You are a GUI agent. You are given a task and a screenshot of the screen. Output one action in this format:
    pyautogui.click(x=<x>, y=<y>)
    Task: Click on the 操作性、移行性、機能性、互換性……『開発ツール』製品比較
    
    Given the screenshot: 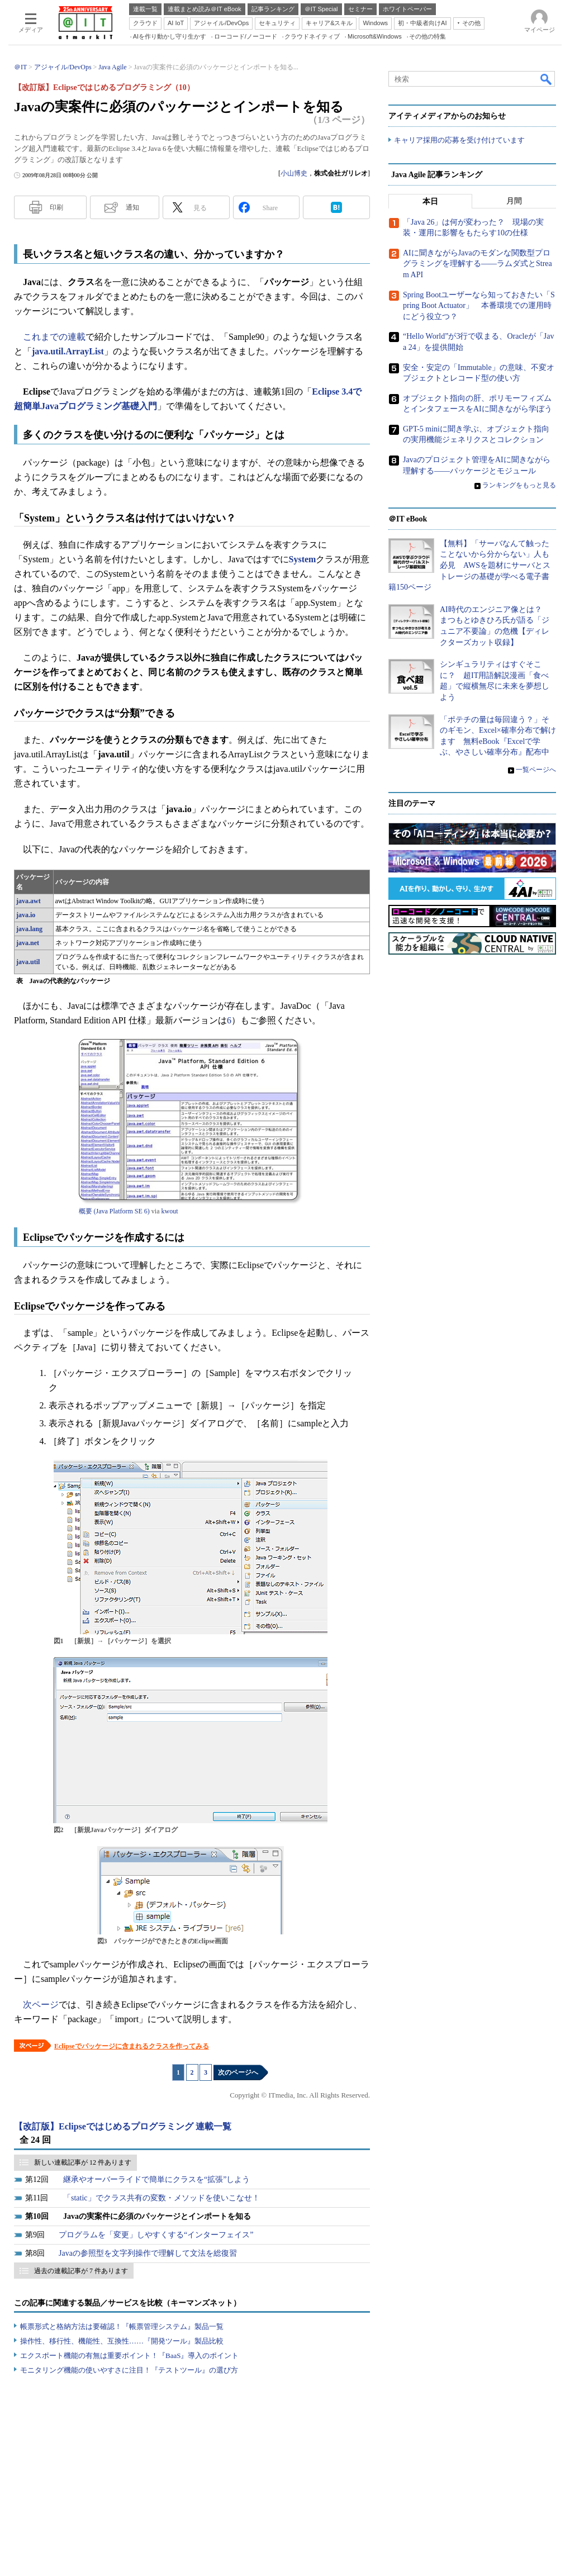 What is the action you would take?
    pyautogui.click(x=122, y=2341)
    